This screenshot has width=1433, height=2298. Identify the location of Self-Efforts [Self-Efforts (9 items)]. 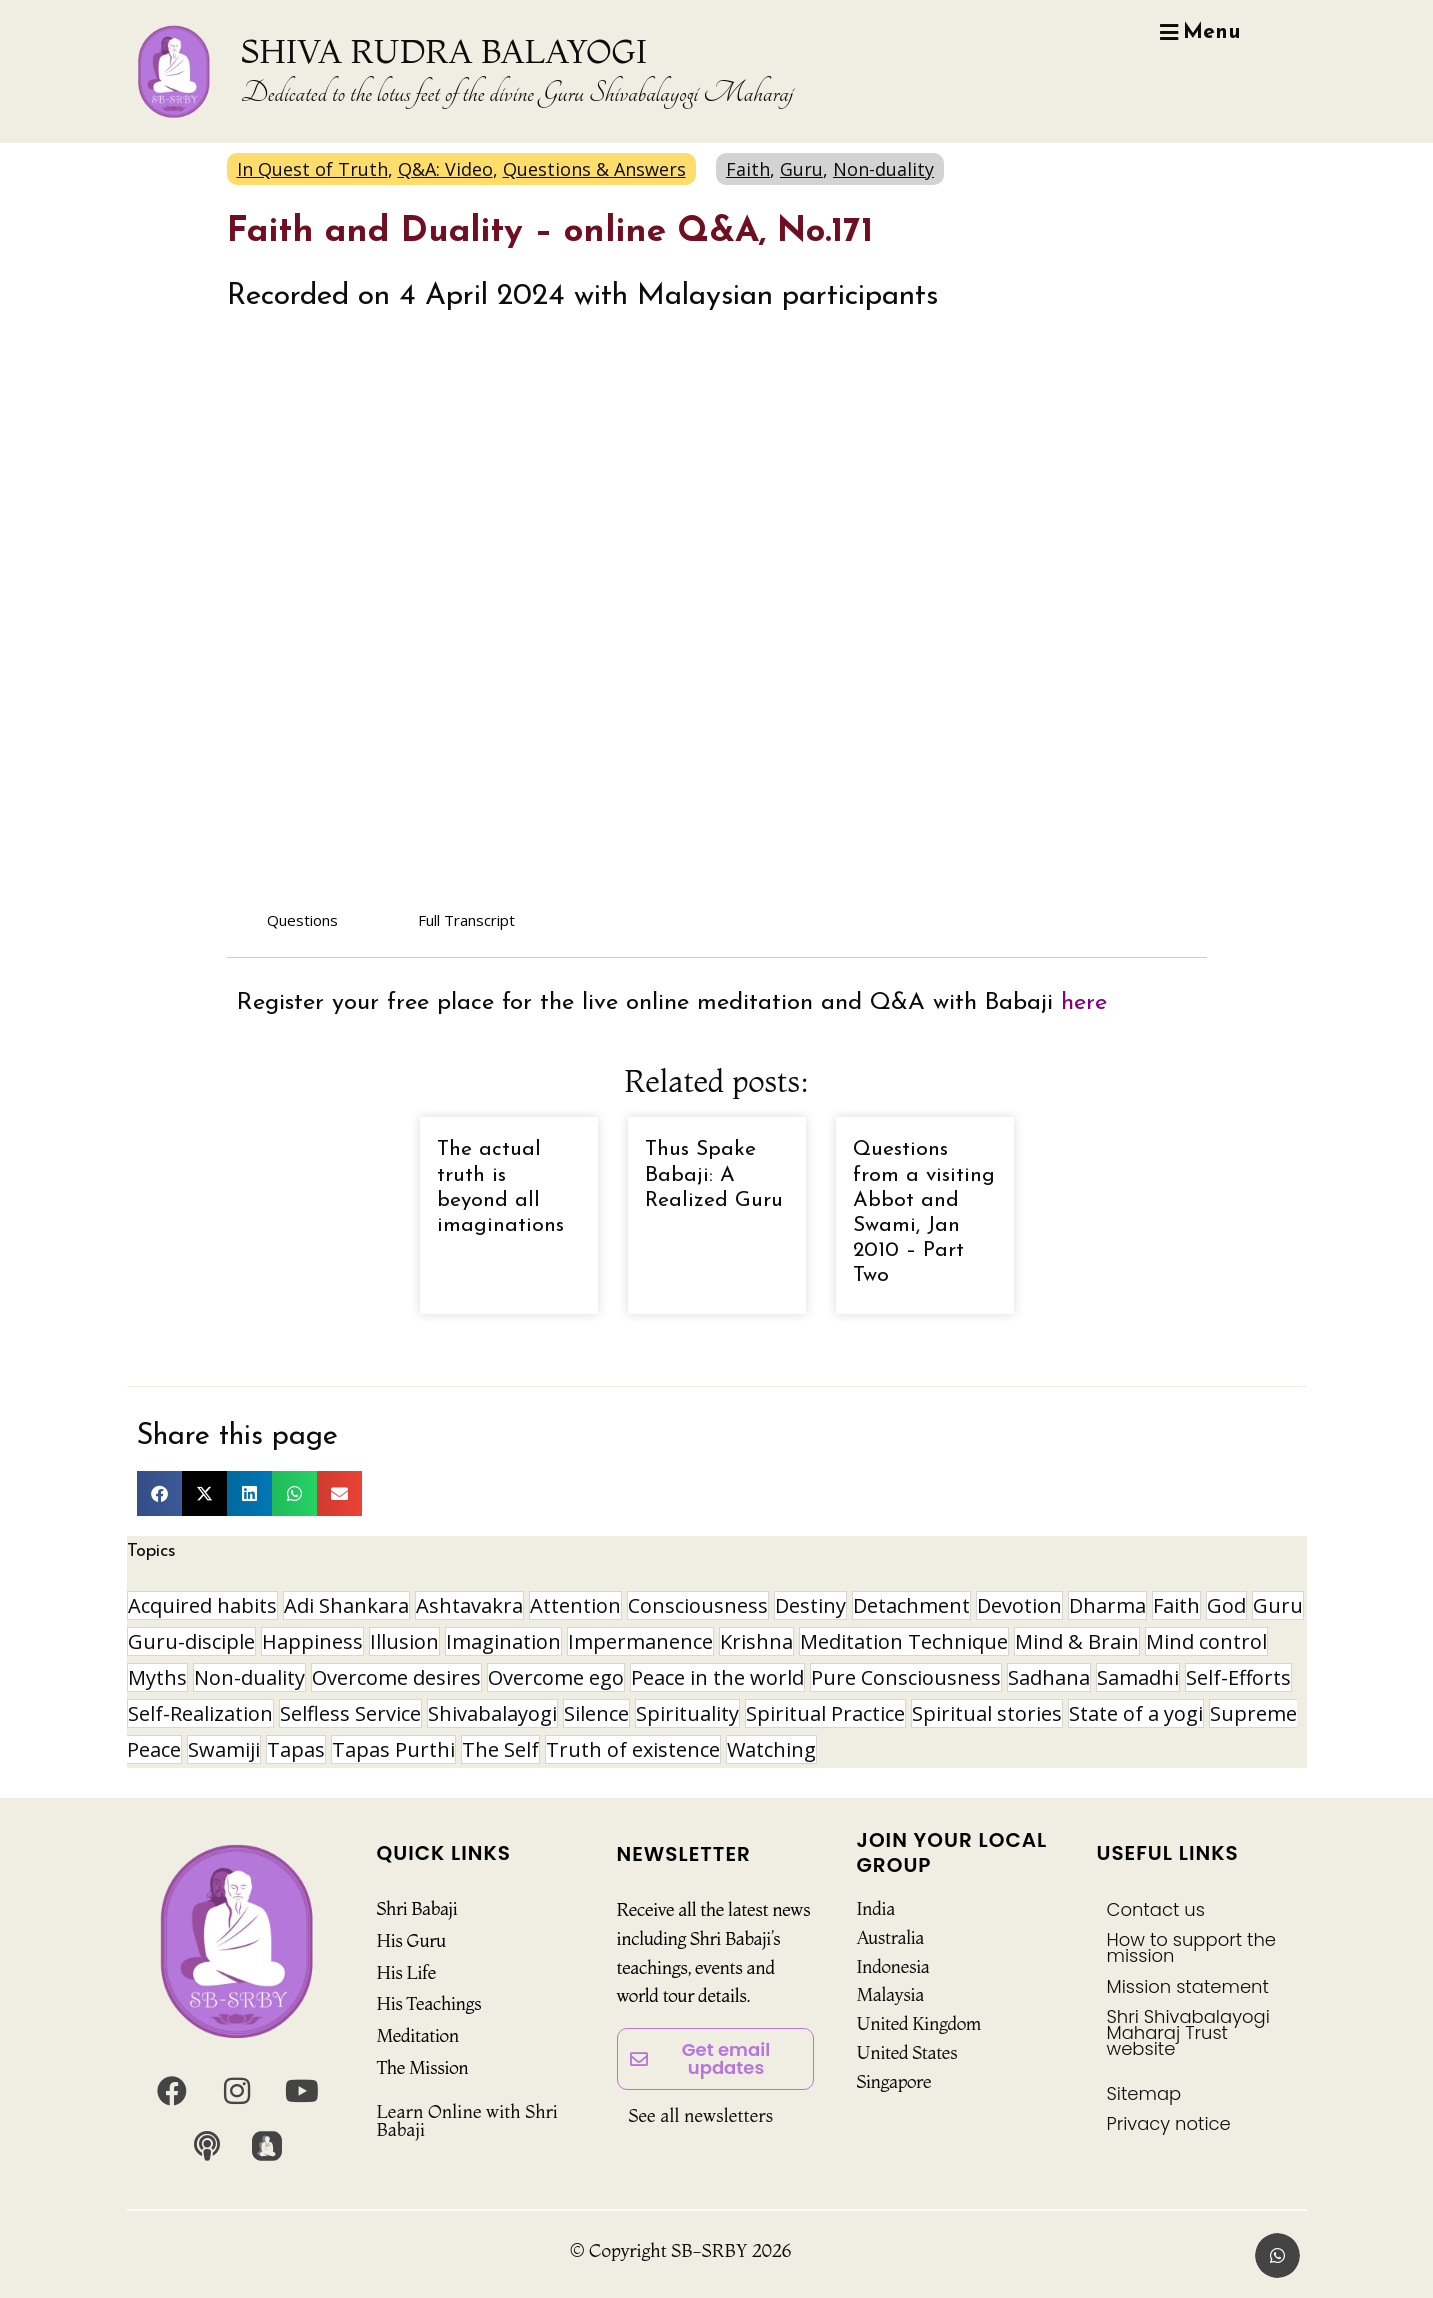
(1238, 1677).